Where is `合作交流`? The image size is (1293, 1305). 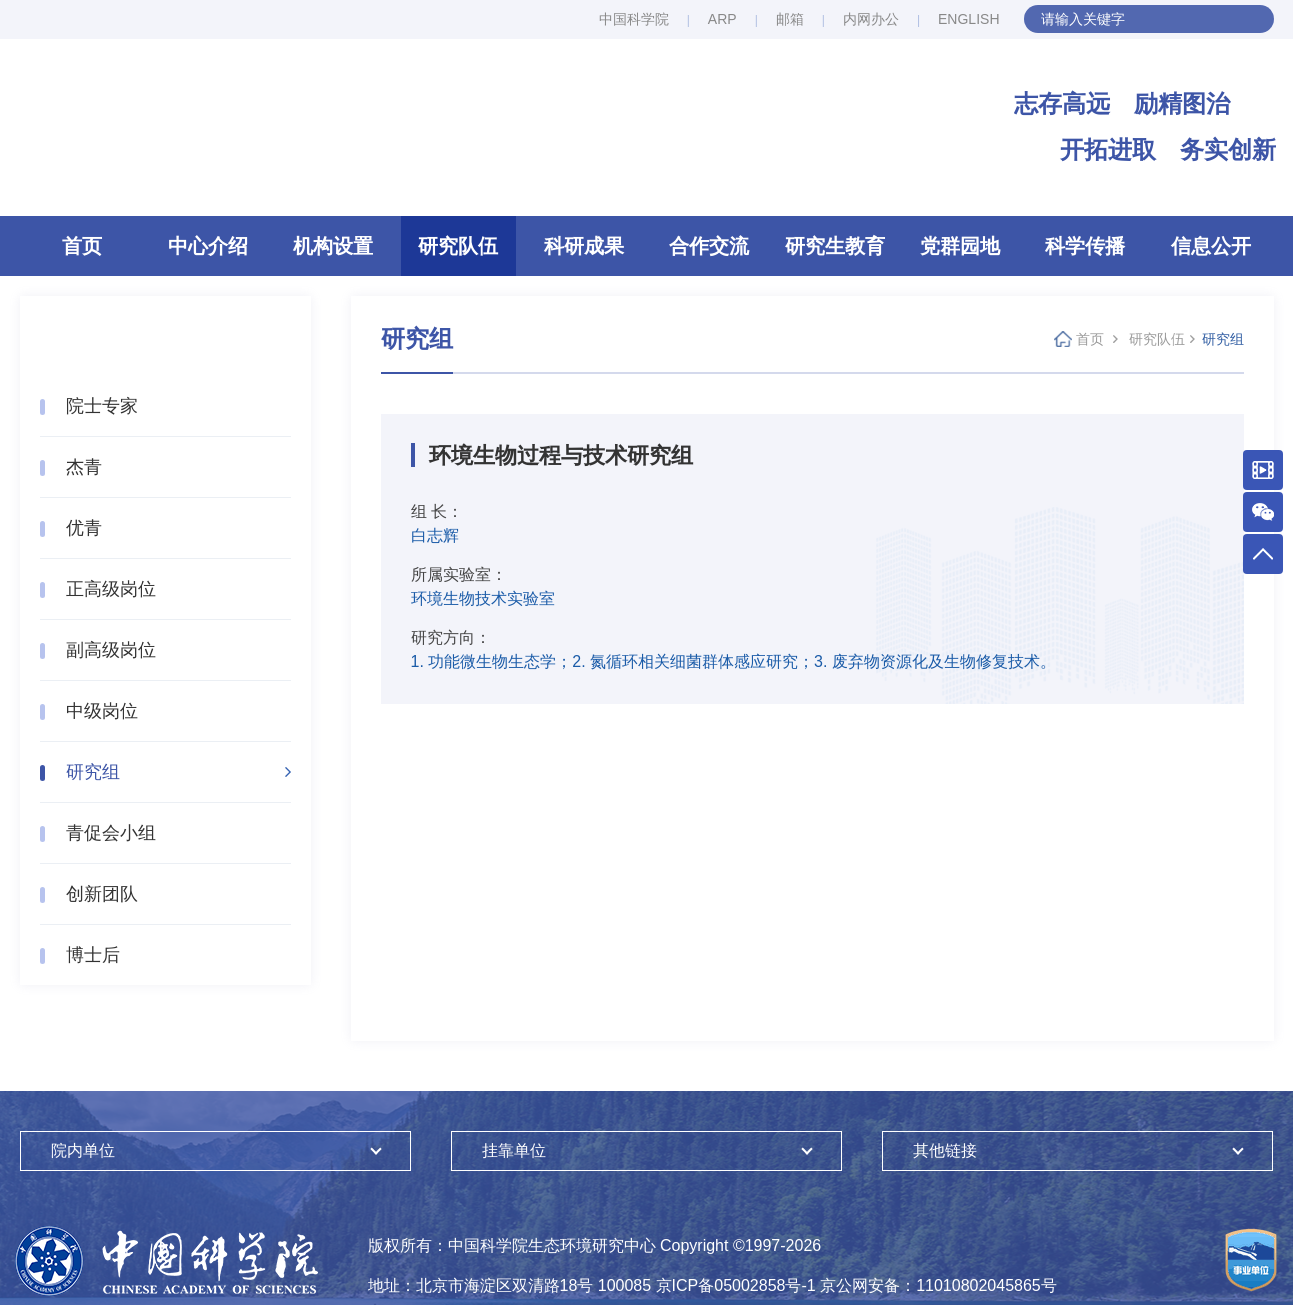
合作交流 is located at coordinates (709, 246).